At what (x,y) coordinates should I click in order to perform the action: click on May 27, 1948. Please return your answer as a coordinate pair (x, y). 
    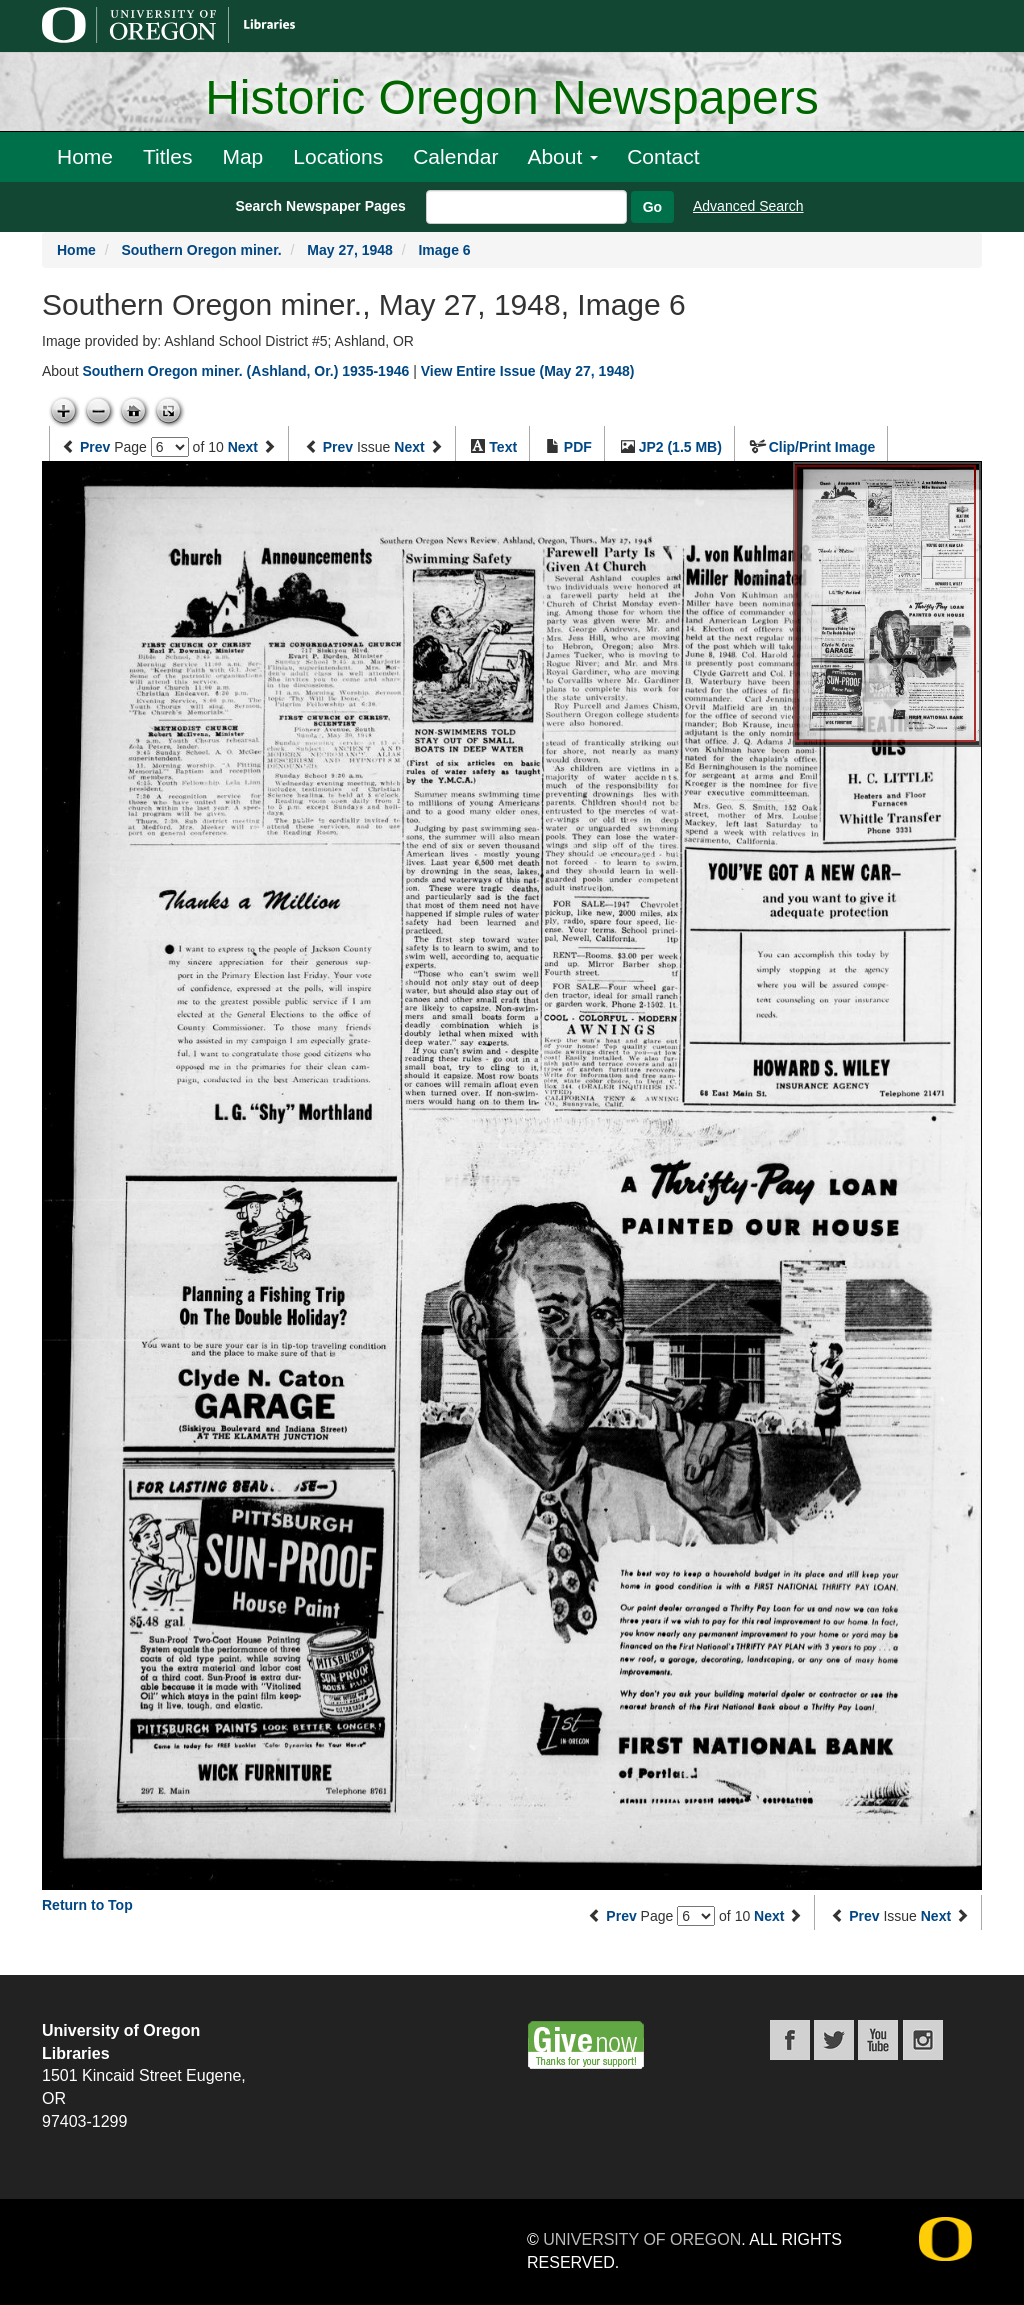
    Looking at the image, I should click on (350, 250).